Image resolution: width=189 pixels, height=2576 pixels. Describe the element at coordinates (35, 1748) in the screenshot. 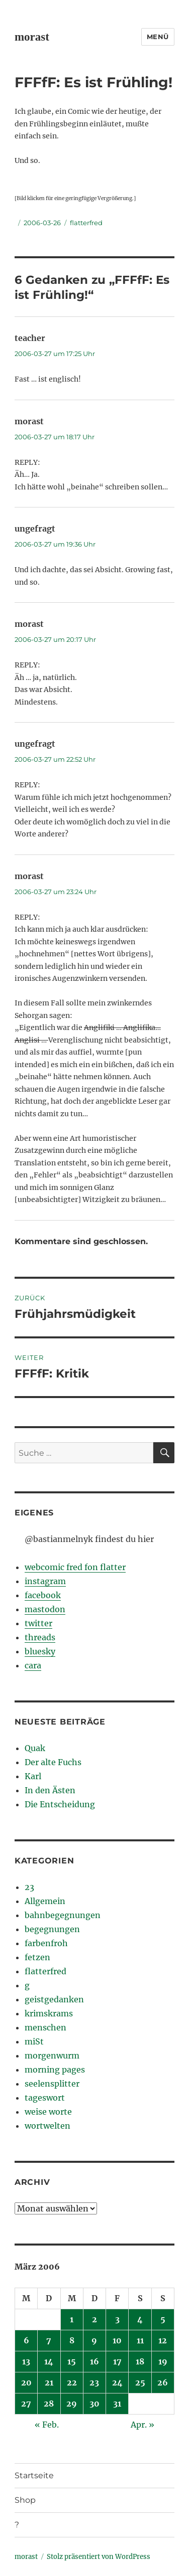

I see `Quak` at that location.